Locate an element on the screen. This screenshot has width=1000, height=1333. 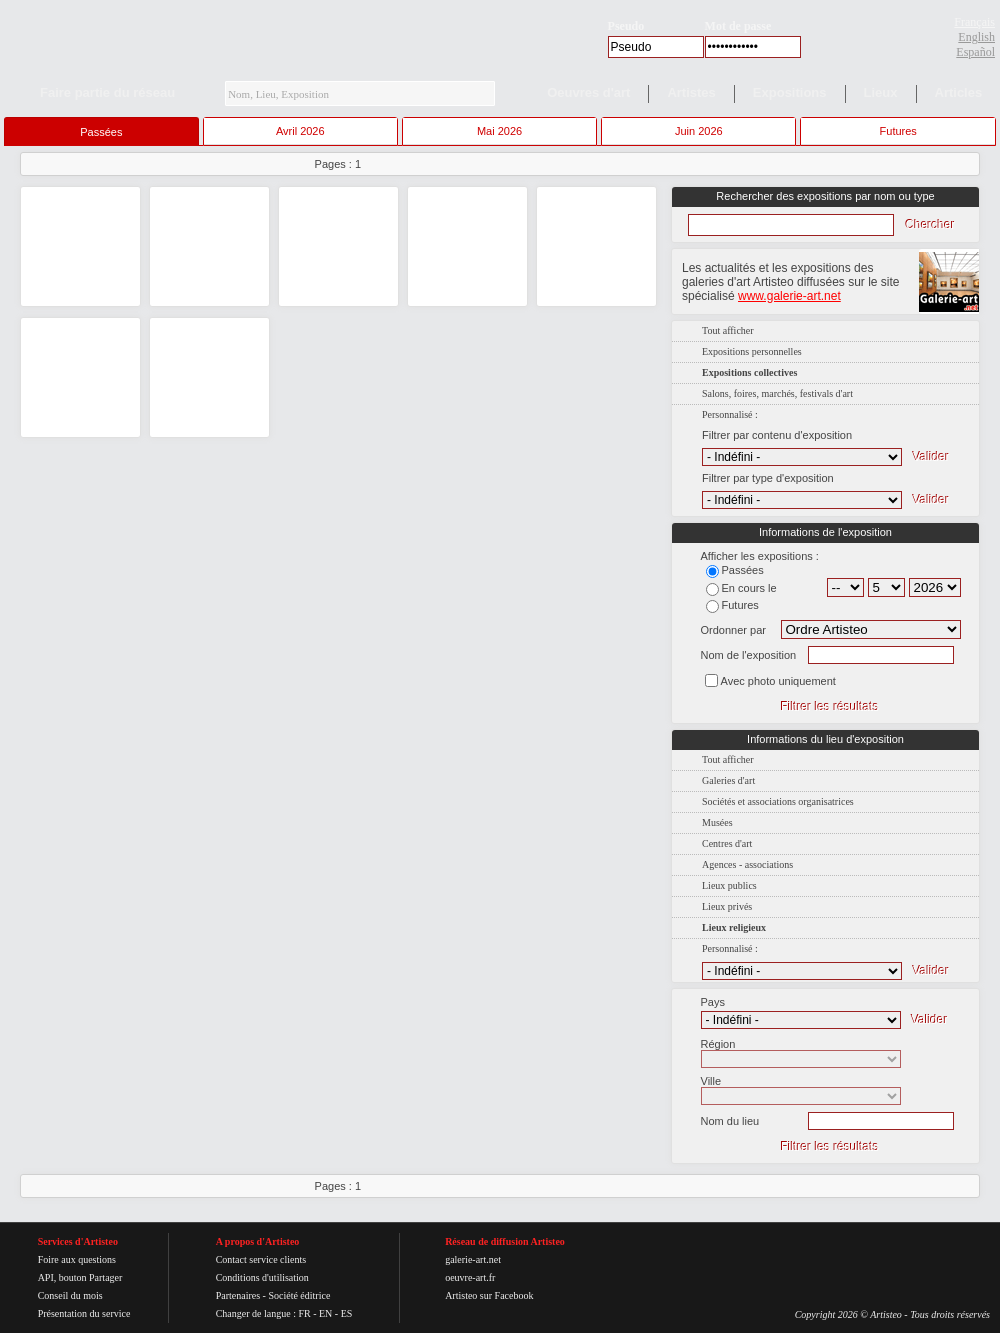
Centres d'art is located at coordinates (727, 843).